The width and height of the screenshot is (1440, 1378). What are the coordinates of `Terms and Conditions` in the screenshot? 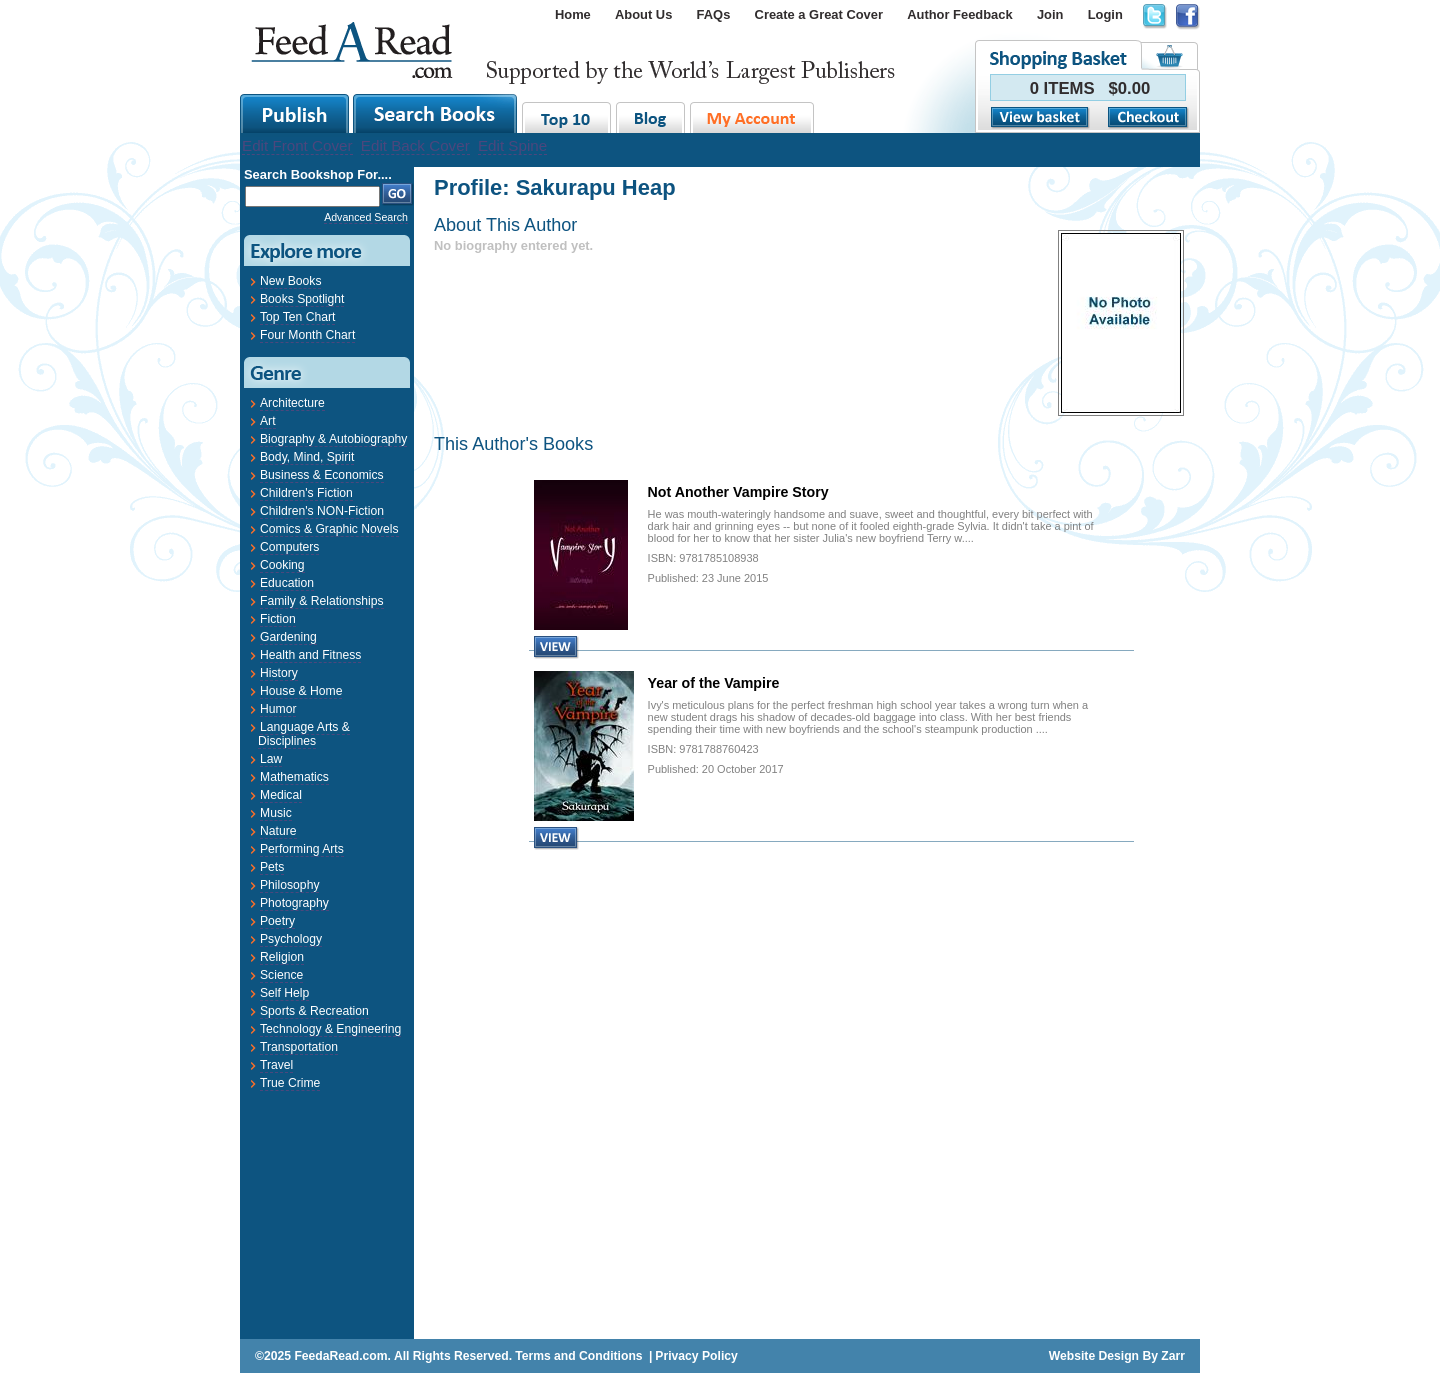 It's located at (578, 1356).